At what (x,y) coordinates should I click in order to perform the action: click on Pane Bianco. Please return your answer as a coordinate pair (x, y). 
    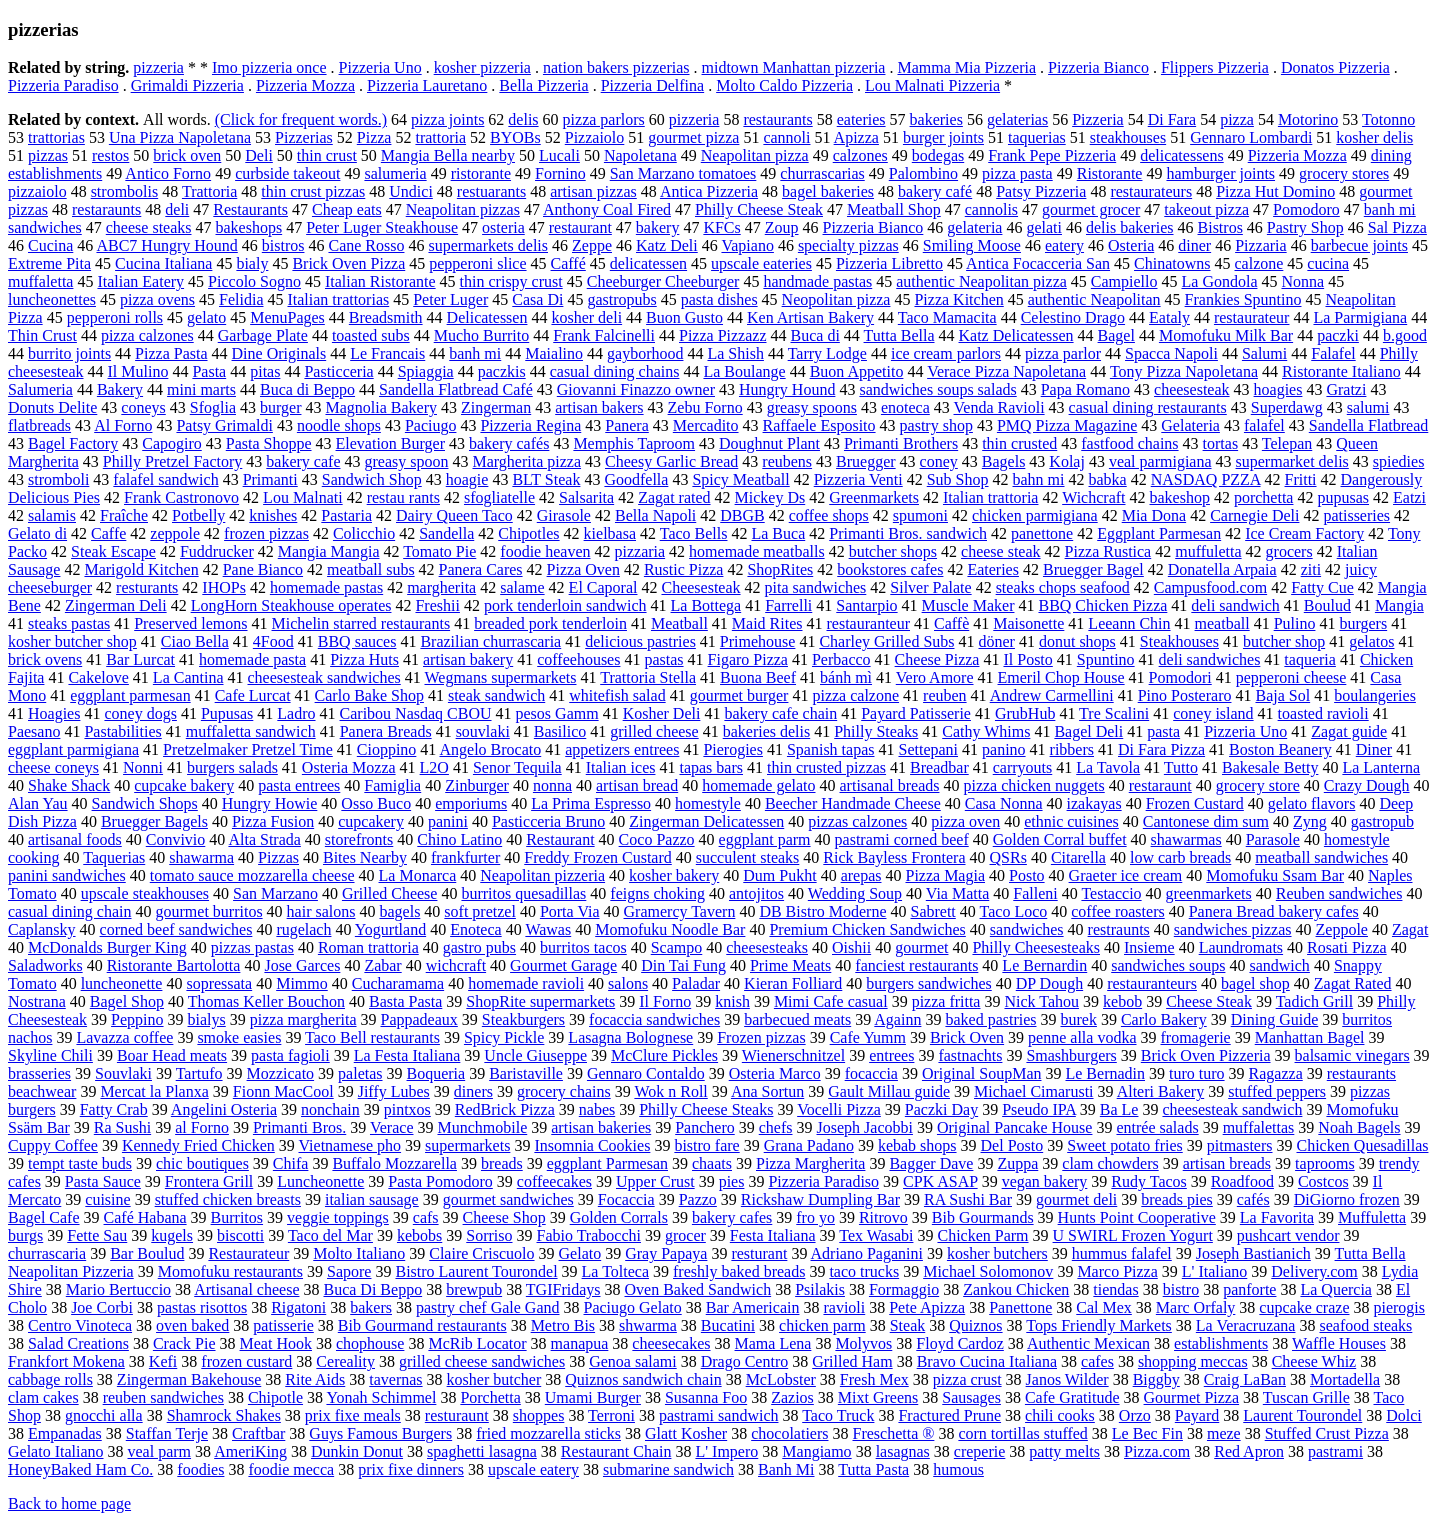
    Looking at the image, I should click on (263, 569).